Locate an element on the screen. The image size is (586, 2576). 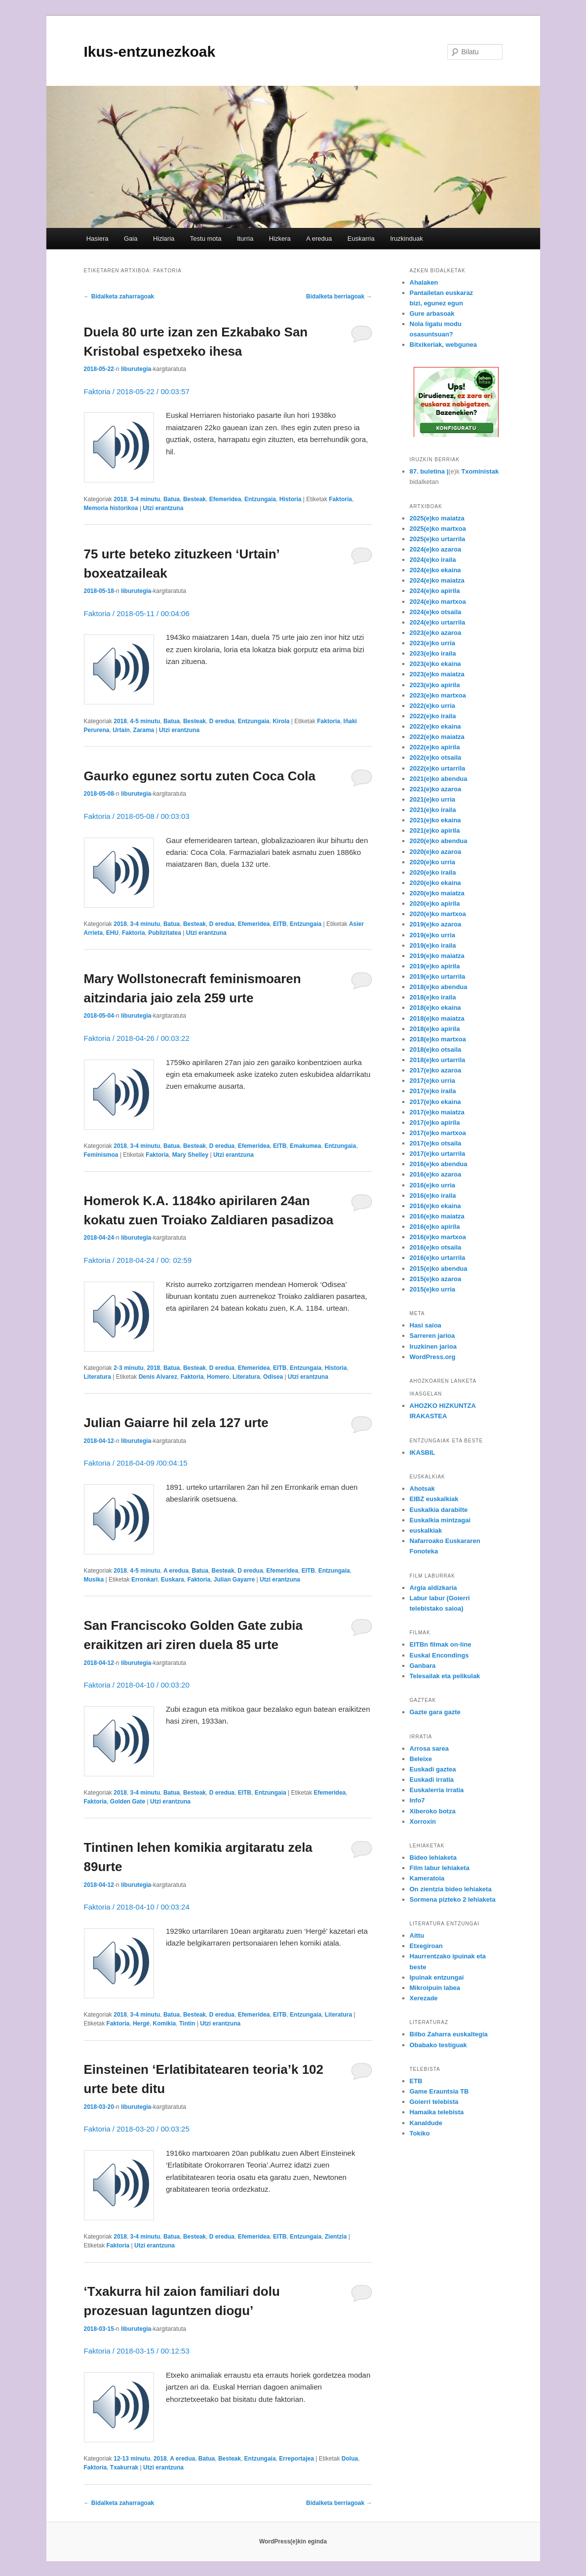
Bidalketa berriagoak is located at coordinates (339, 296).